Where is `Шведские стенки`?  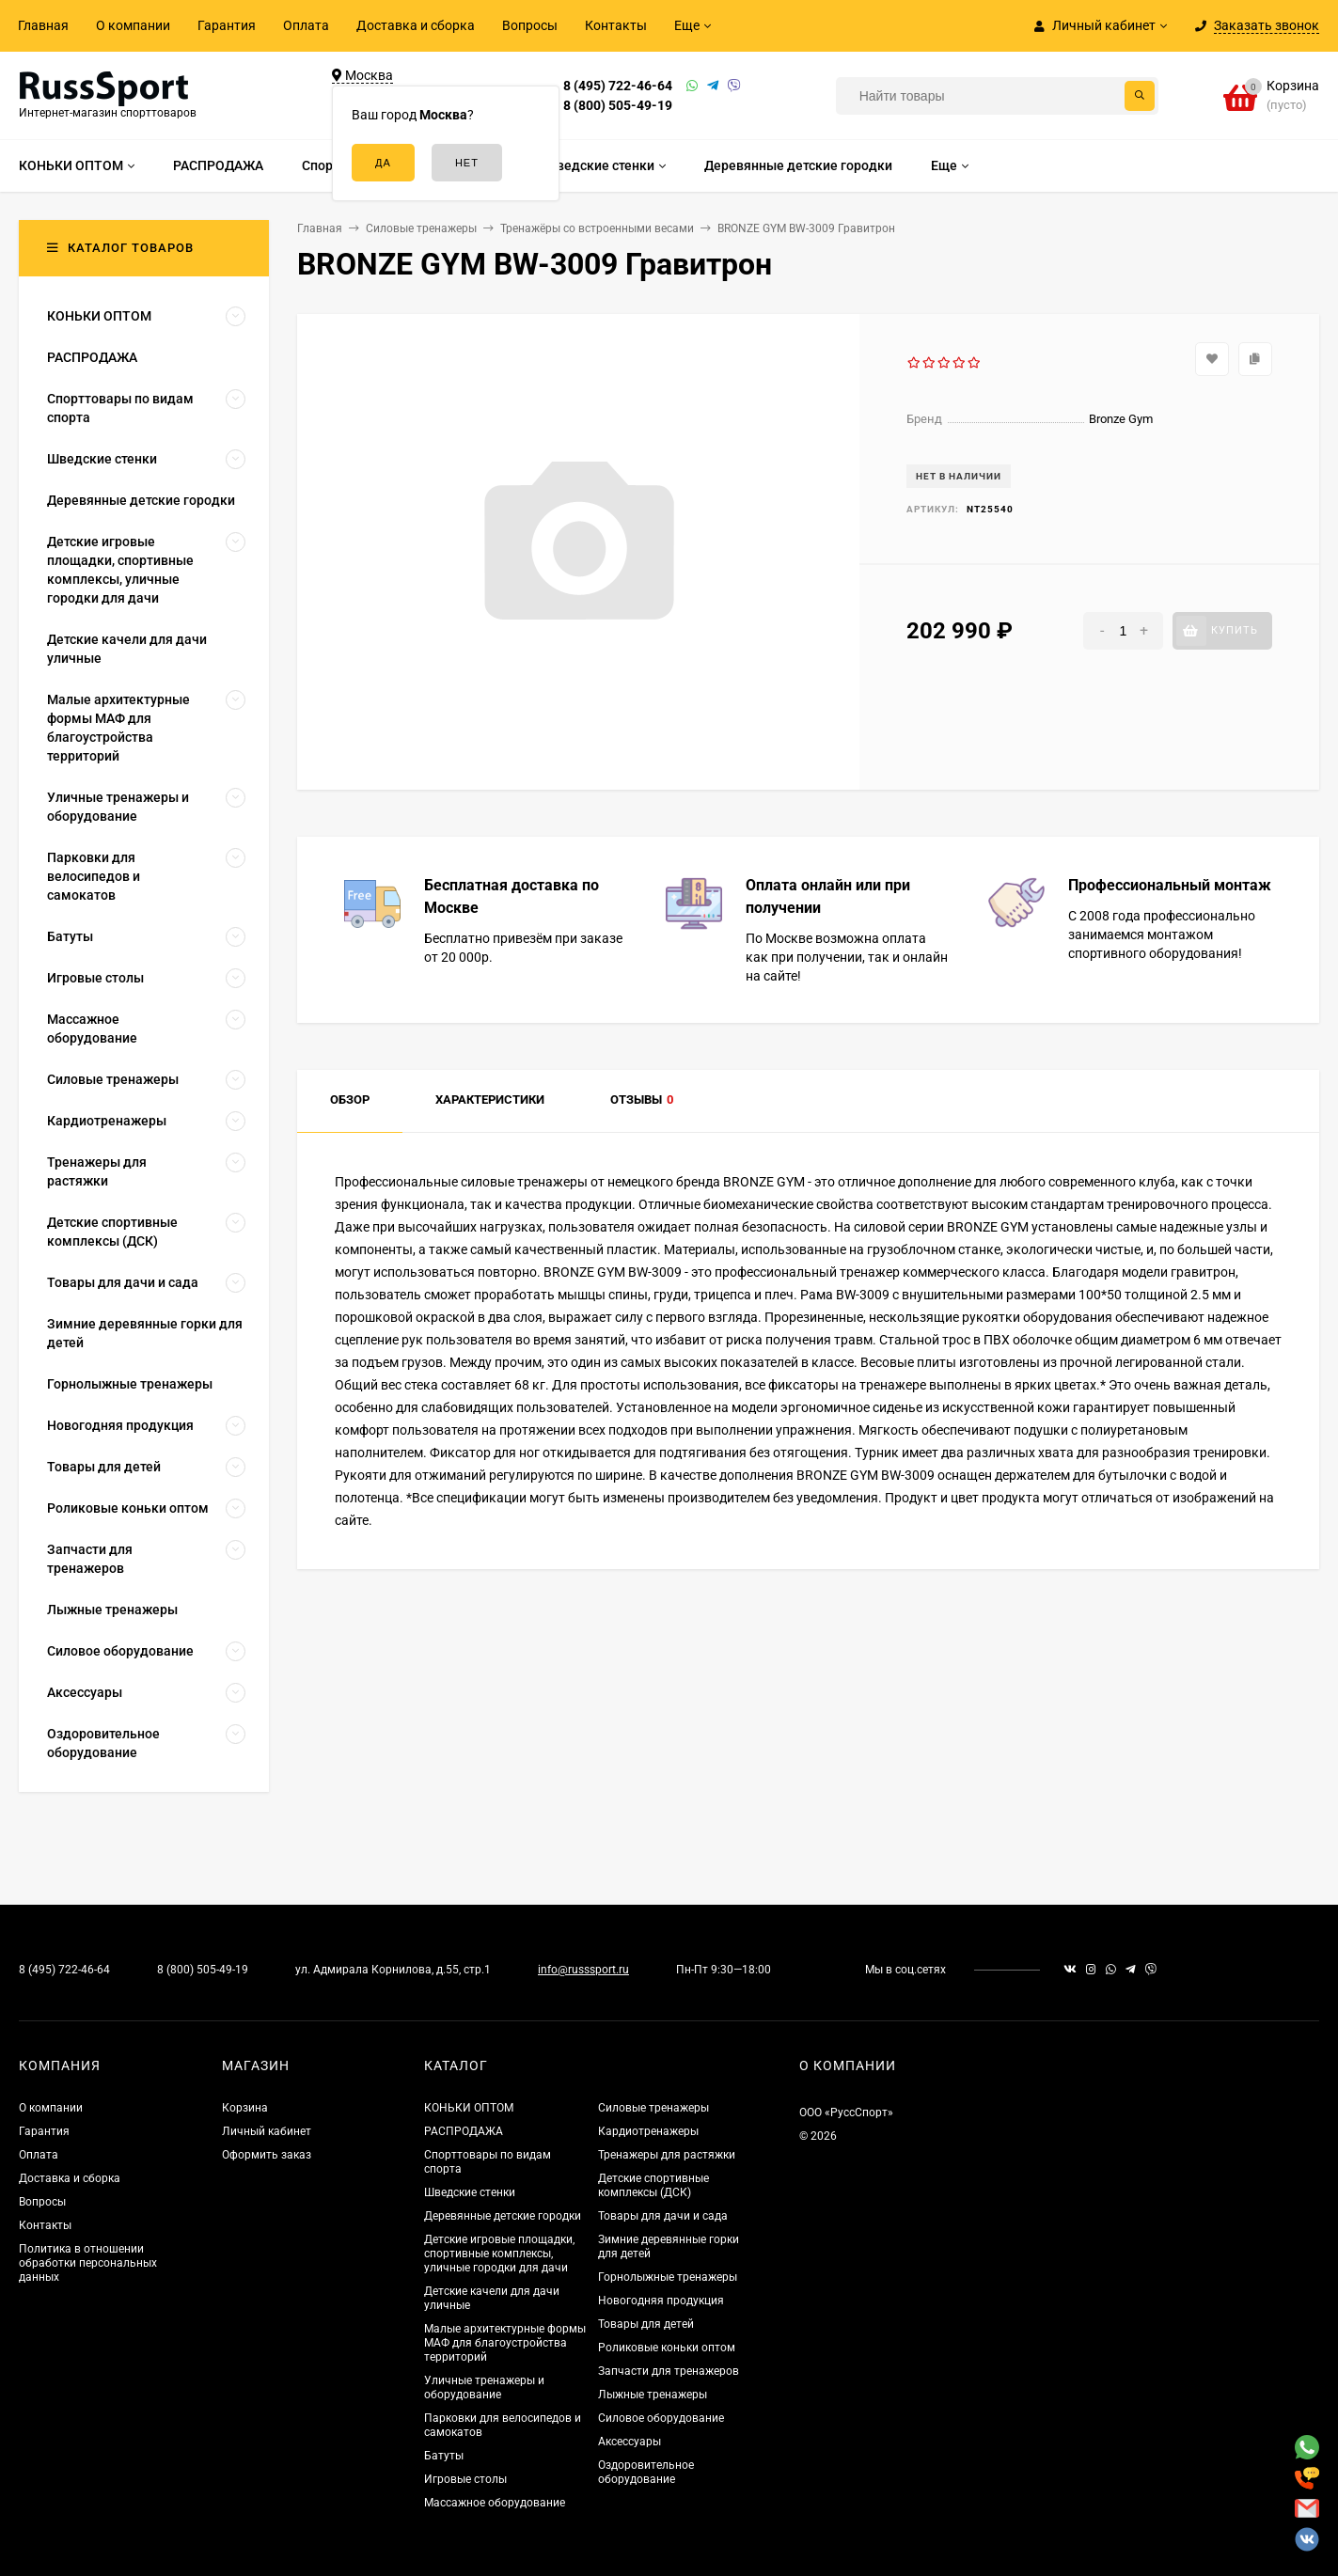
Шведские стенки is located at coordinates (469, 2192).